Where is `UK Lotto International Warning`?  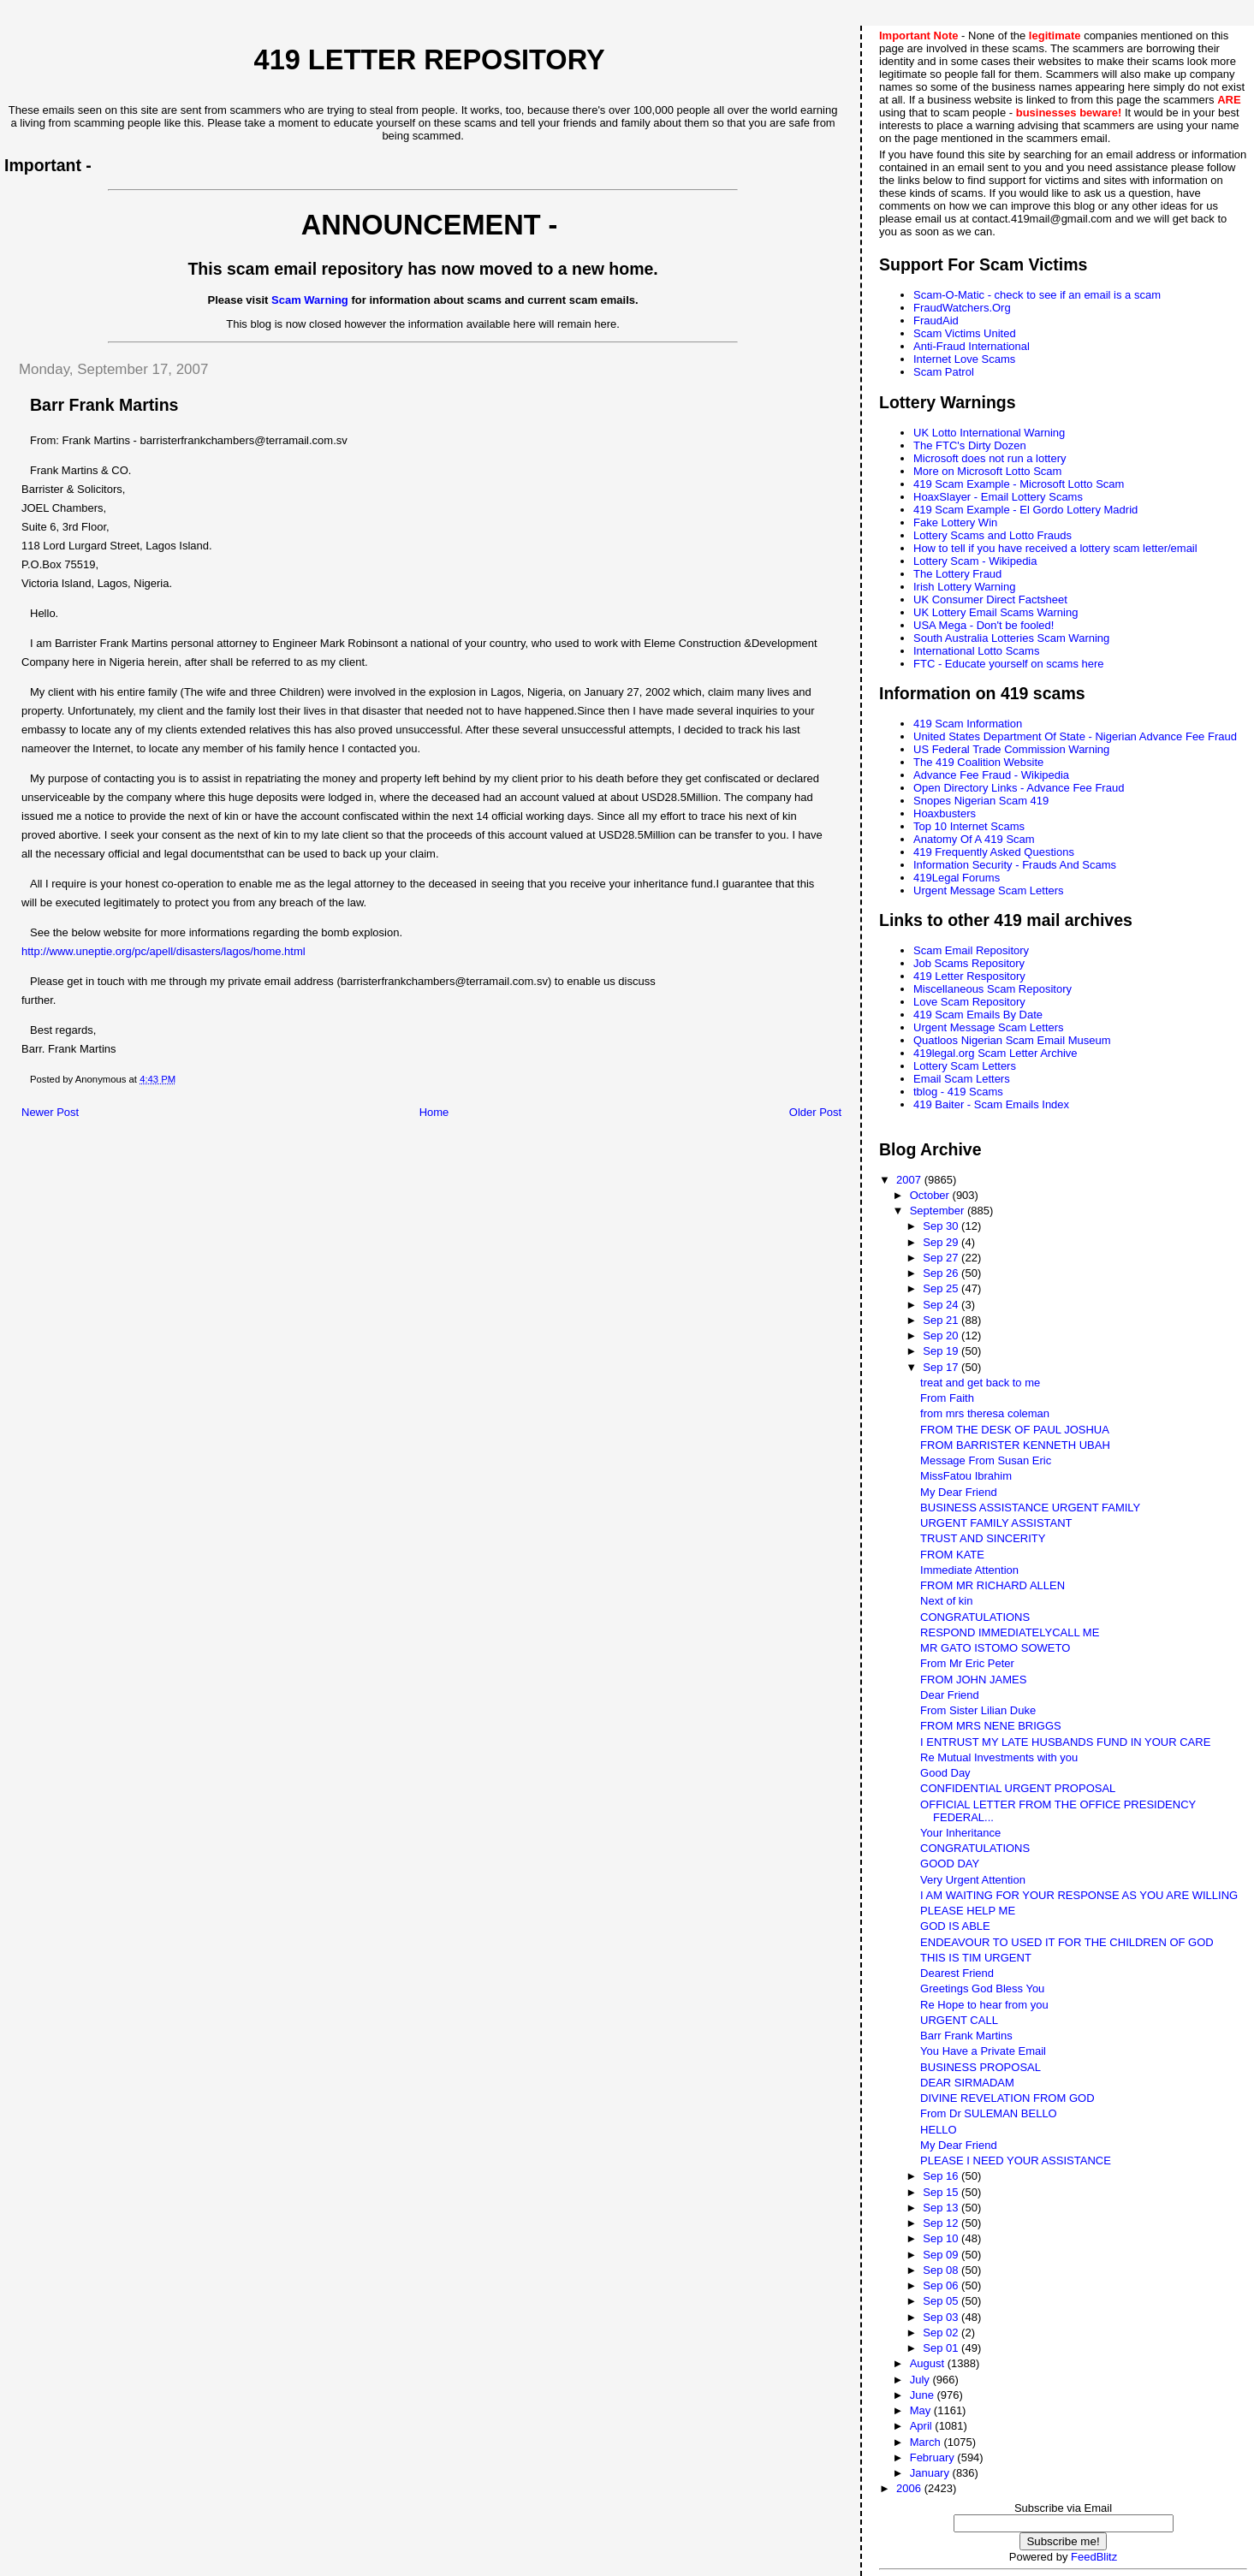 UK Lotto International Warning is located at coordinates (989, 432).